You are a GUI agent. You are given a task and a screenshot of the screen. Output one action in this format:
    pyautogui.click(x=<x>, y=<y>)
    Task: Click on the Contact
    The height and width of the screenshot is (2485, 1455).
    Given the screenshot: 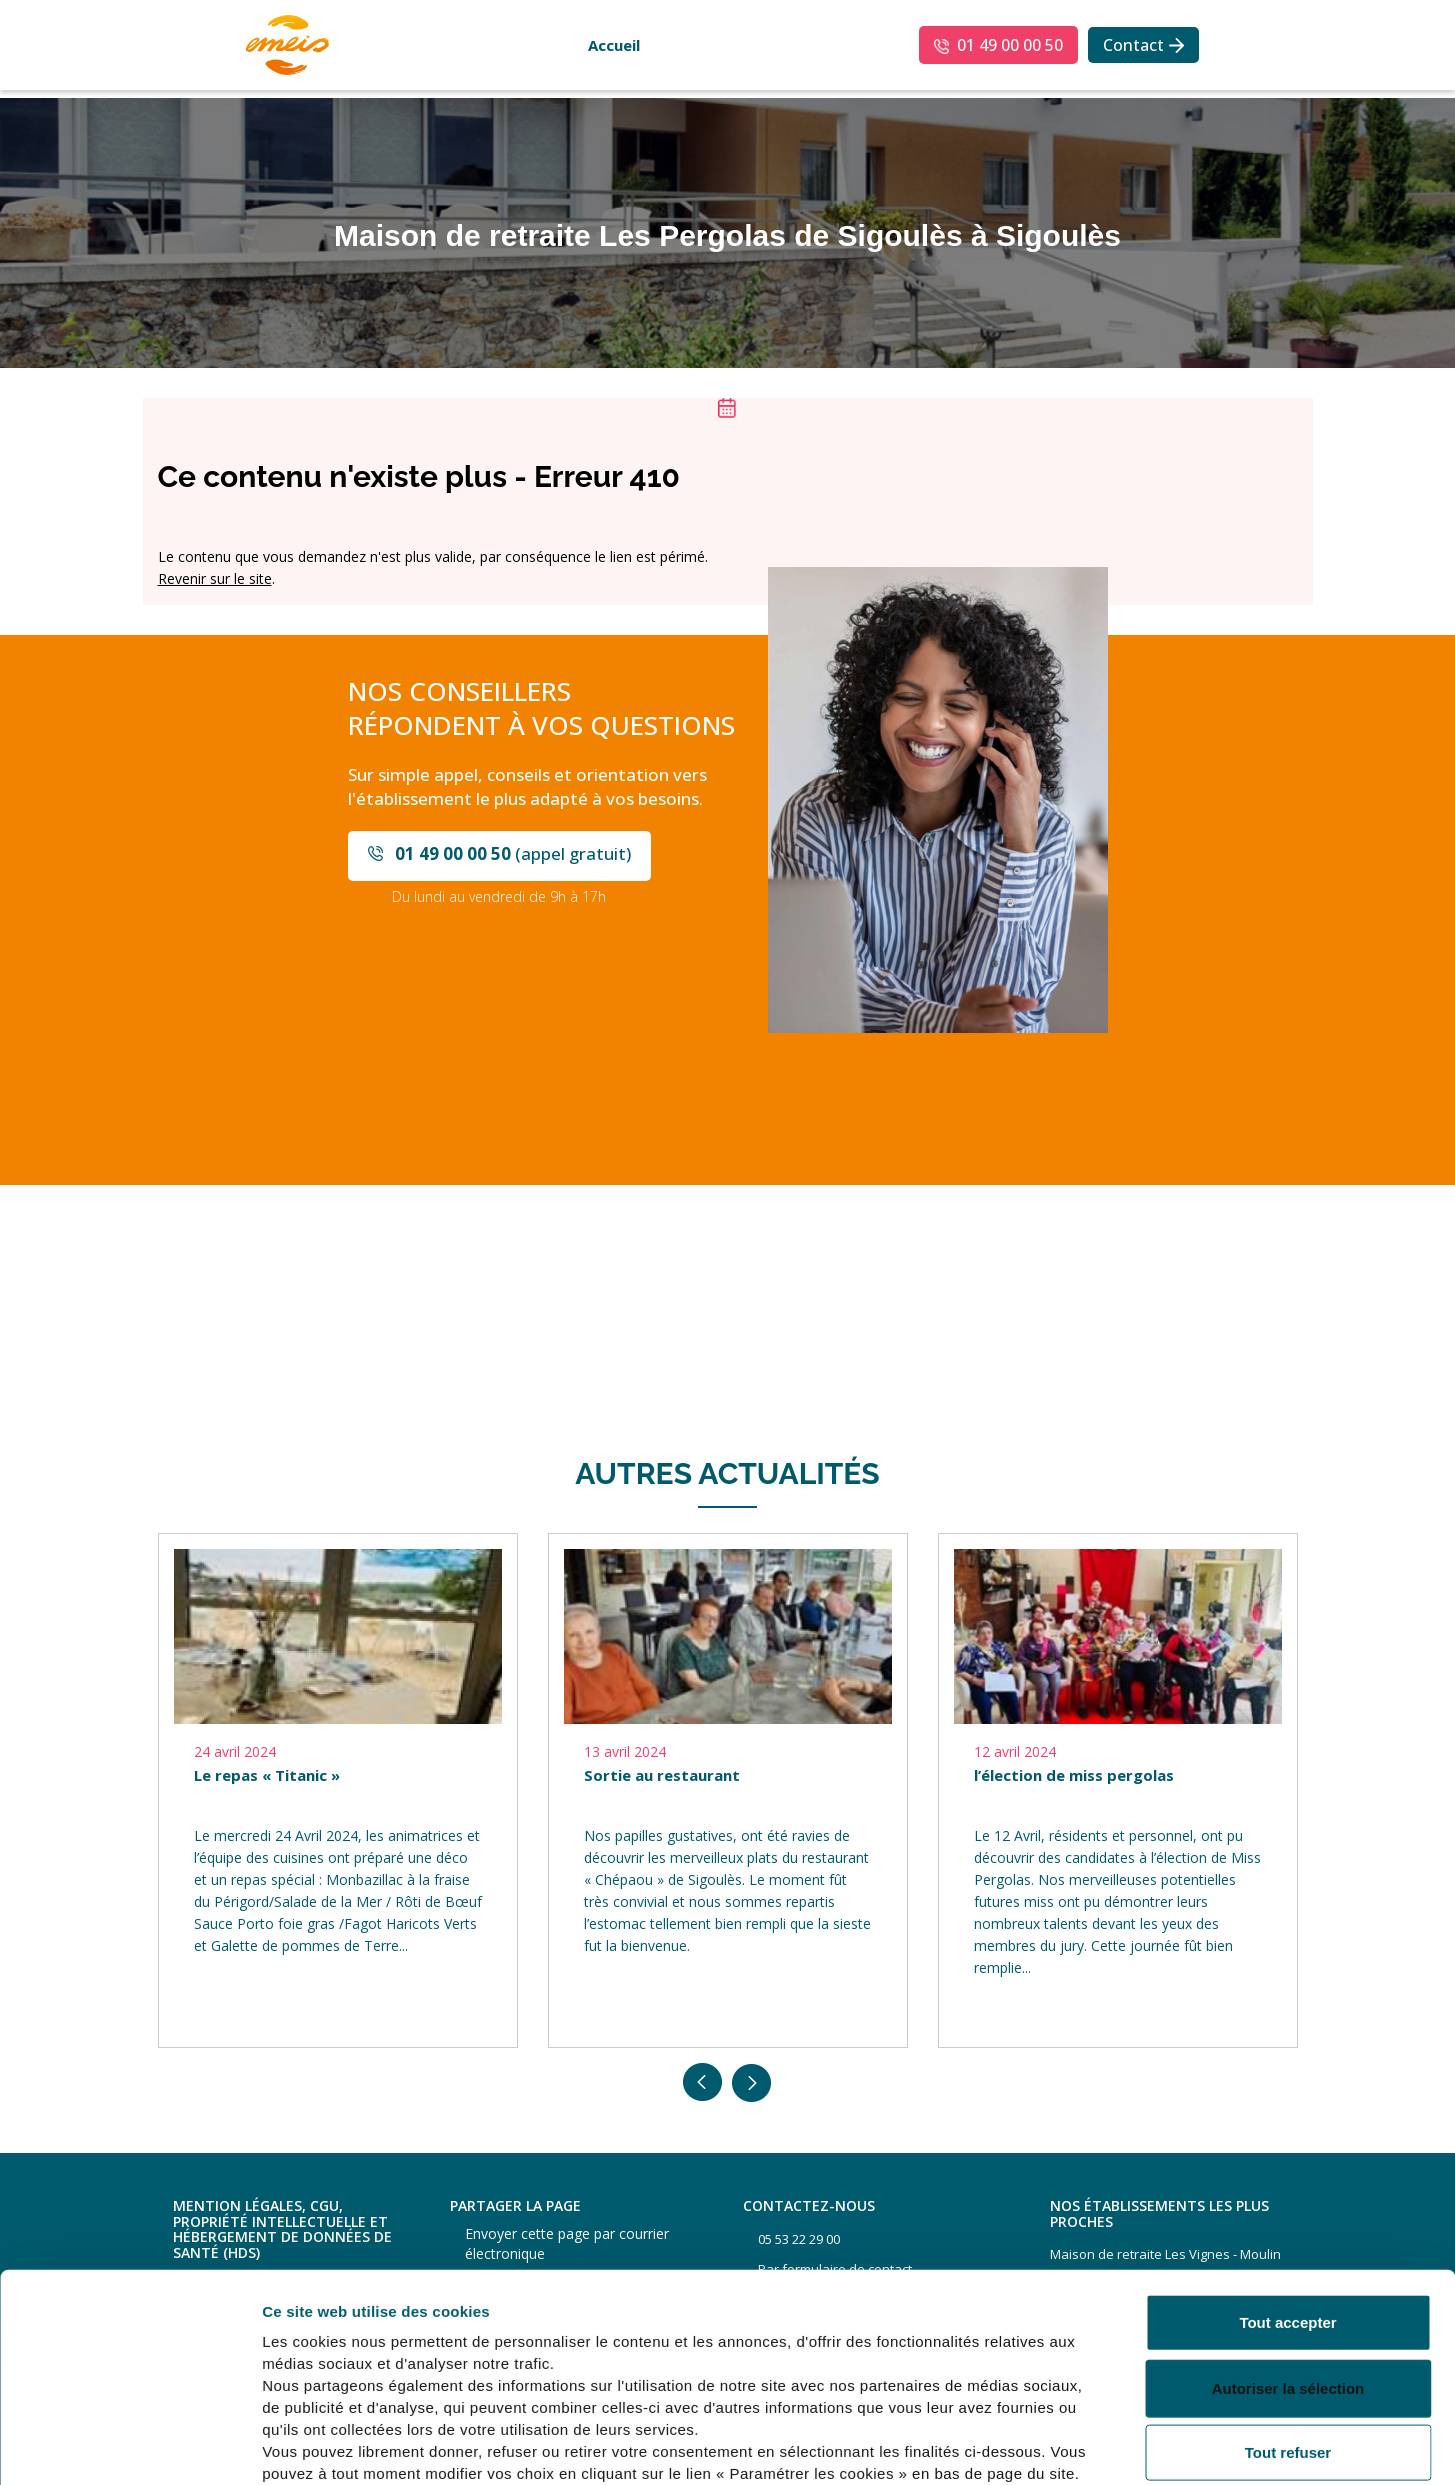 What is the action you would take?
    pyautogui.click(x=1133, y=45)
    